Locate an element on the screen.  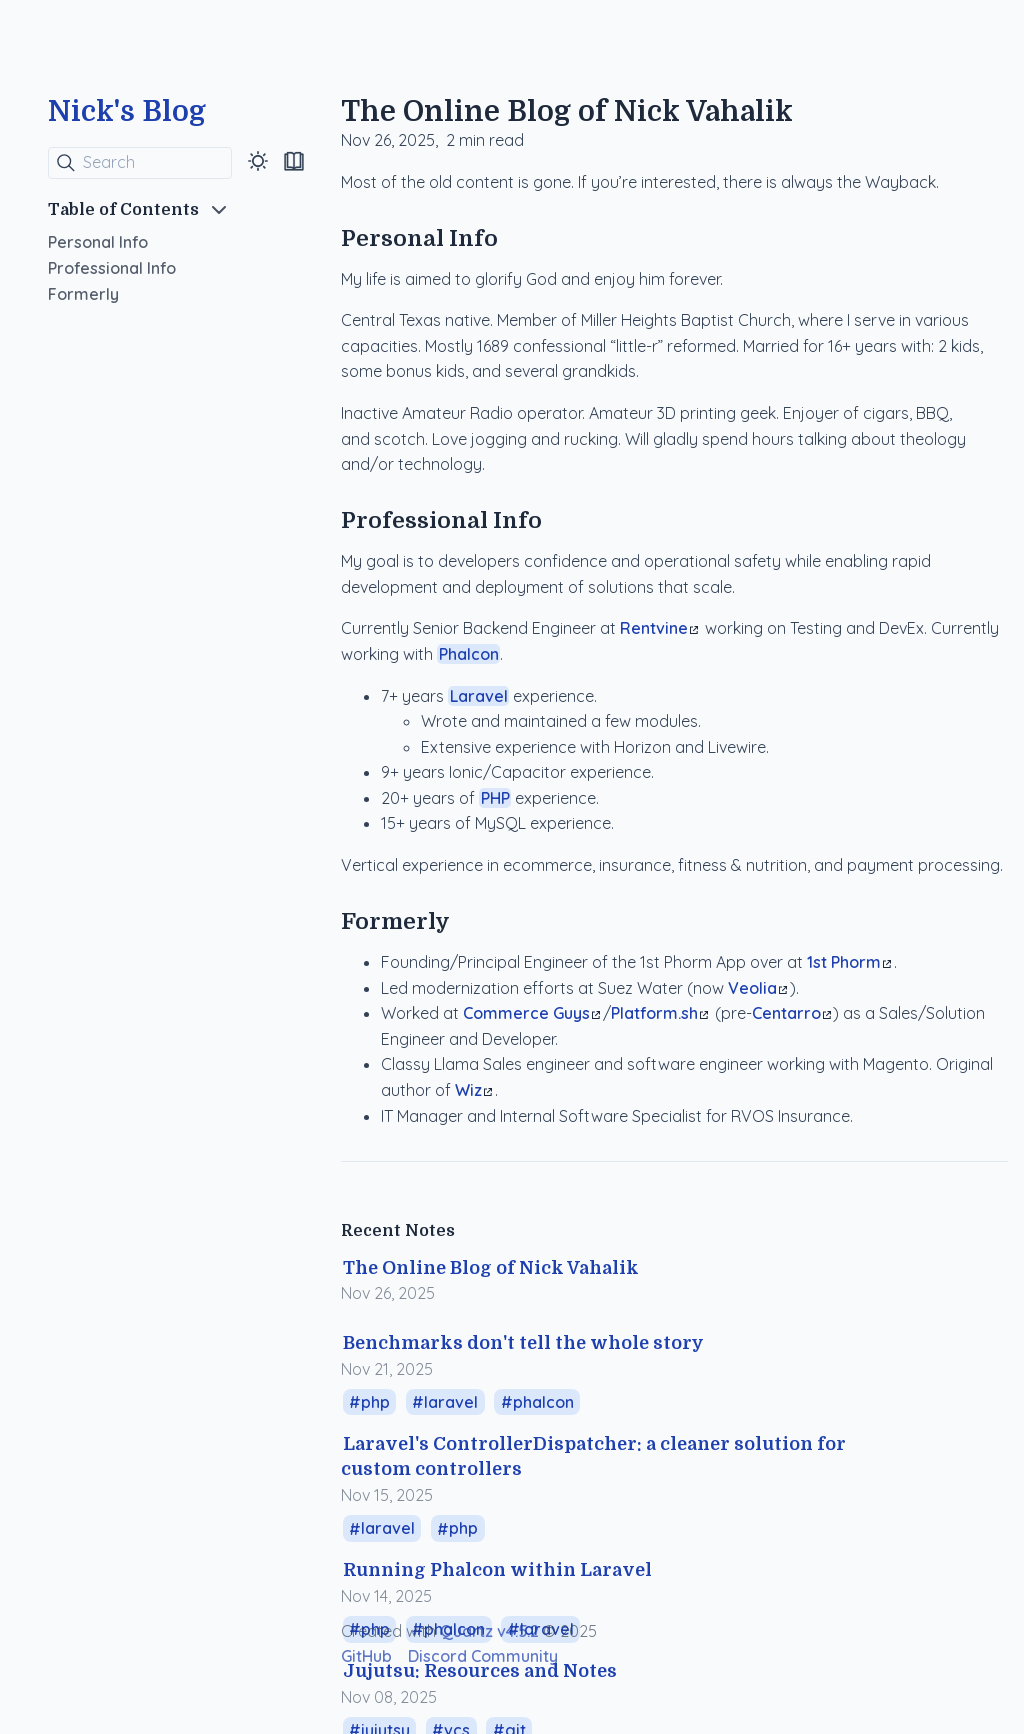
Running Phalcon within Laravel is located at coordinates (497, 1570).